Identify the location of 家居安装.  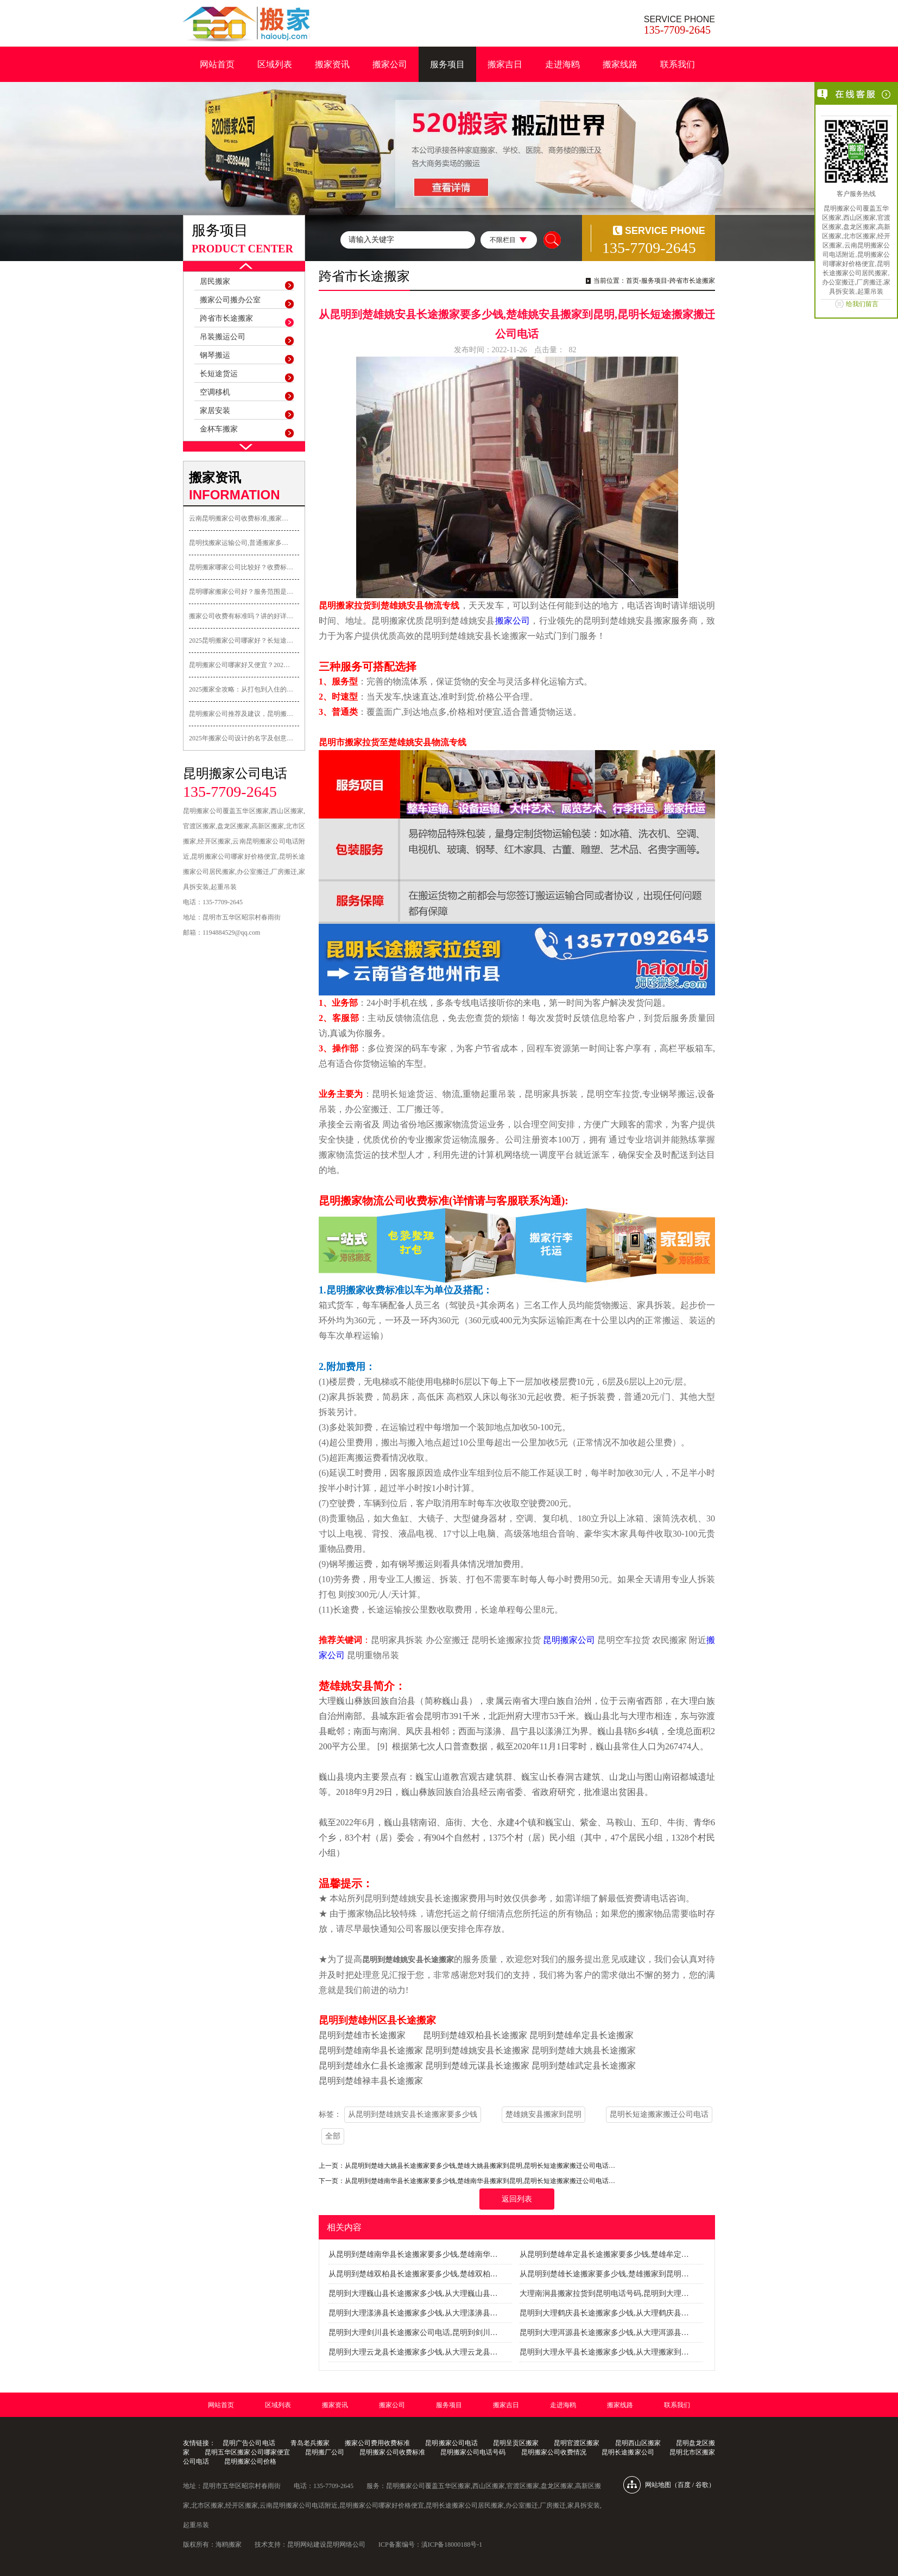
(215, 411).